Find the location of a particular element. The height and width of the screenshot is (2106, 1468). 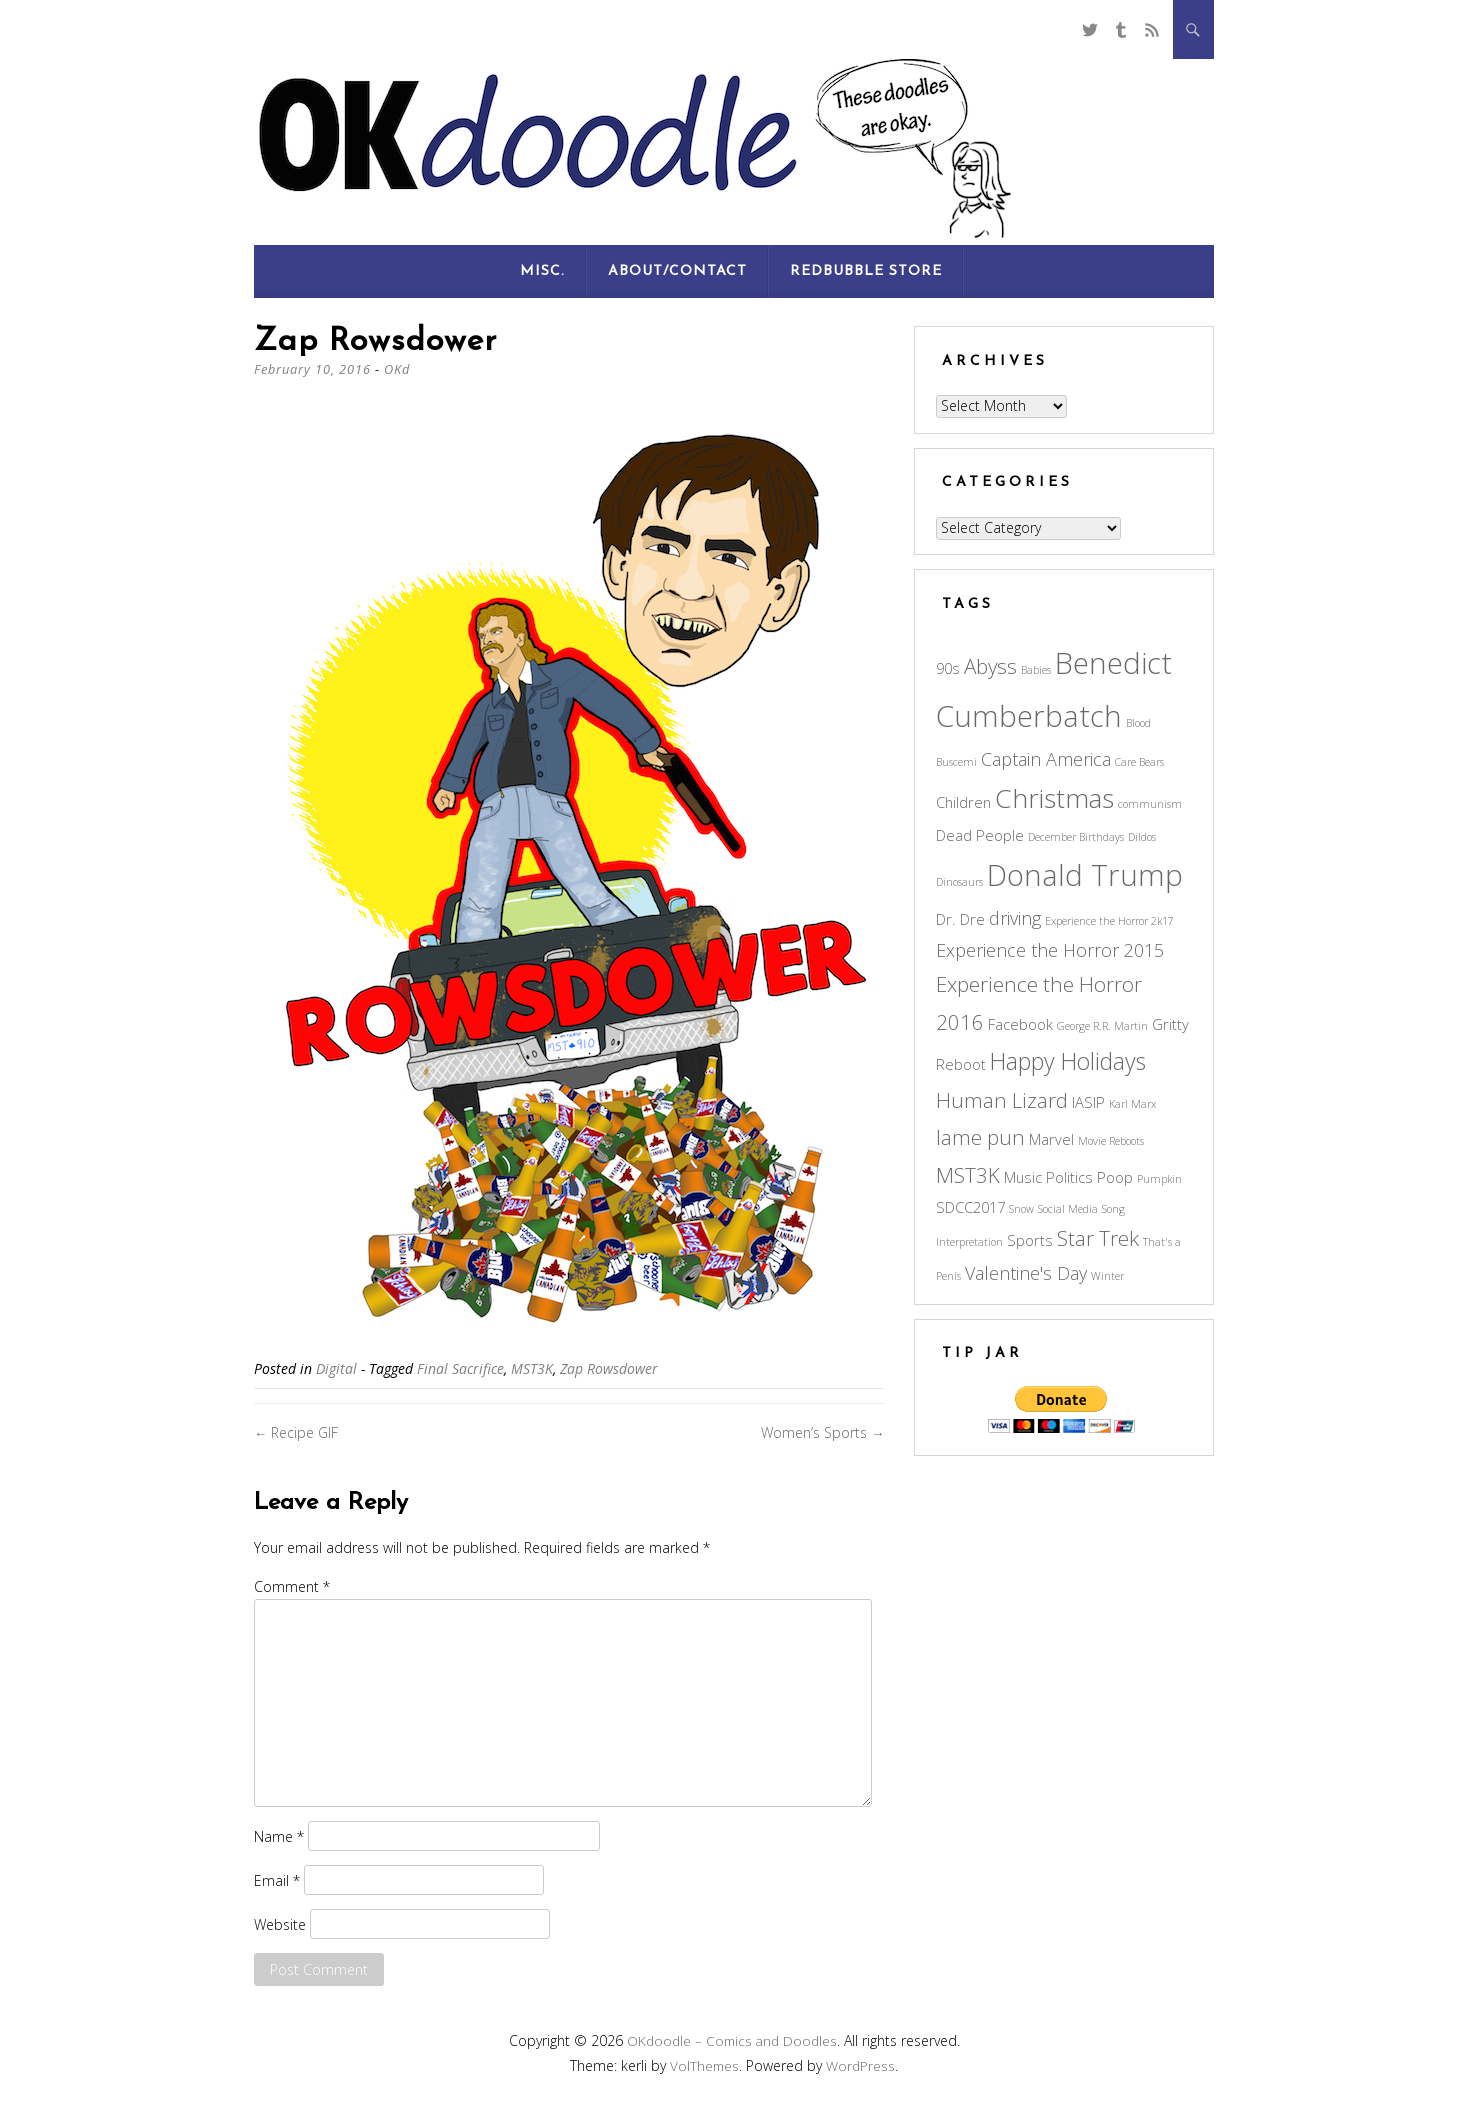

RedBubble Store is located at coordinates (866, 271).